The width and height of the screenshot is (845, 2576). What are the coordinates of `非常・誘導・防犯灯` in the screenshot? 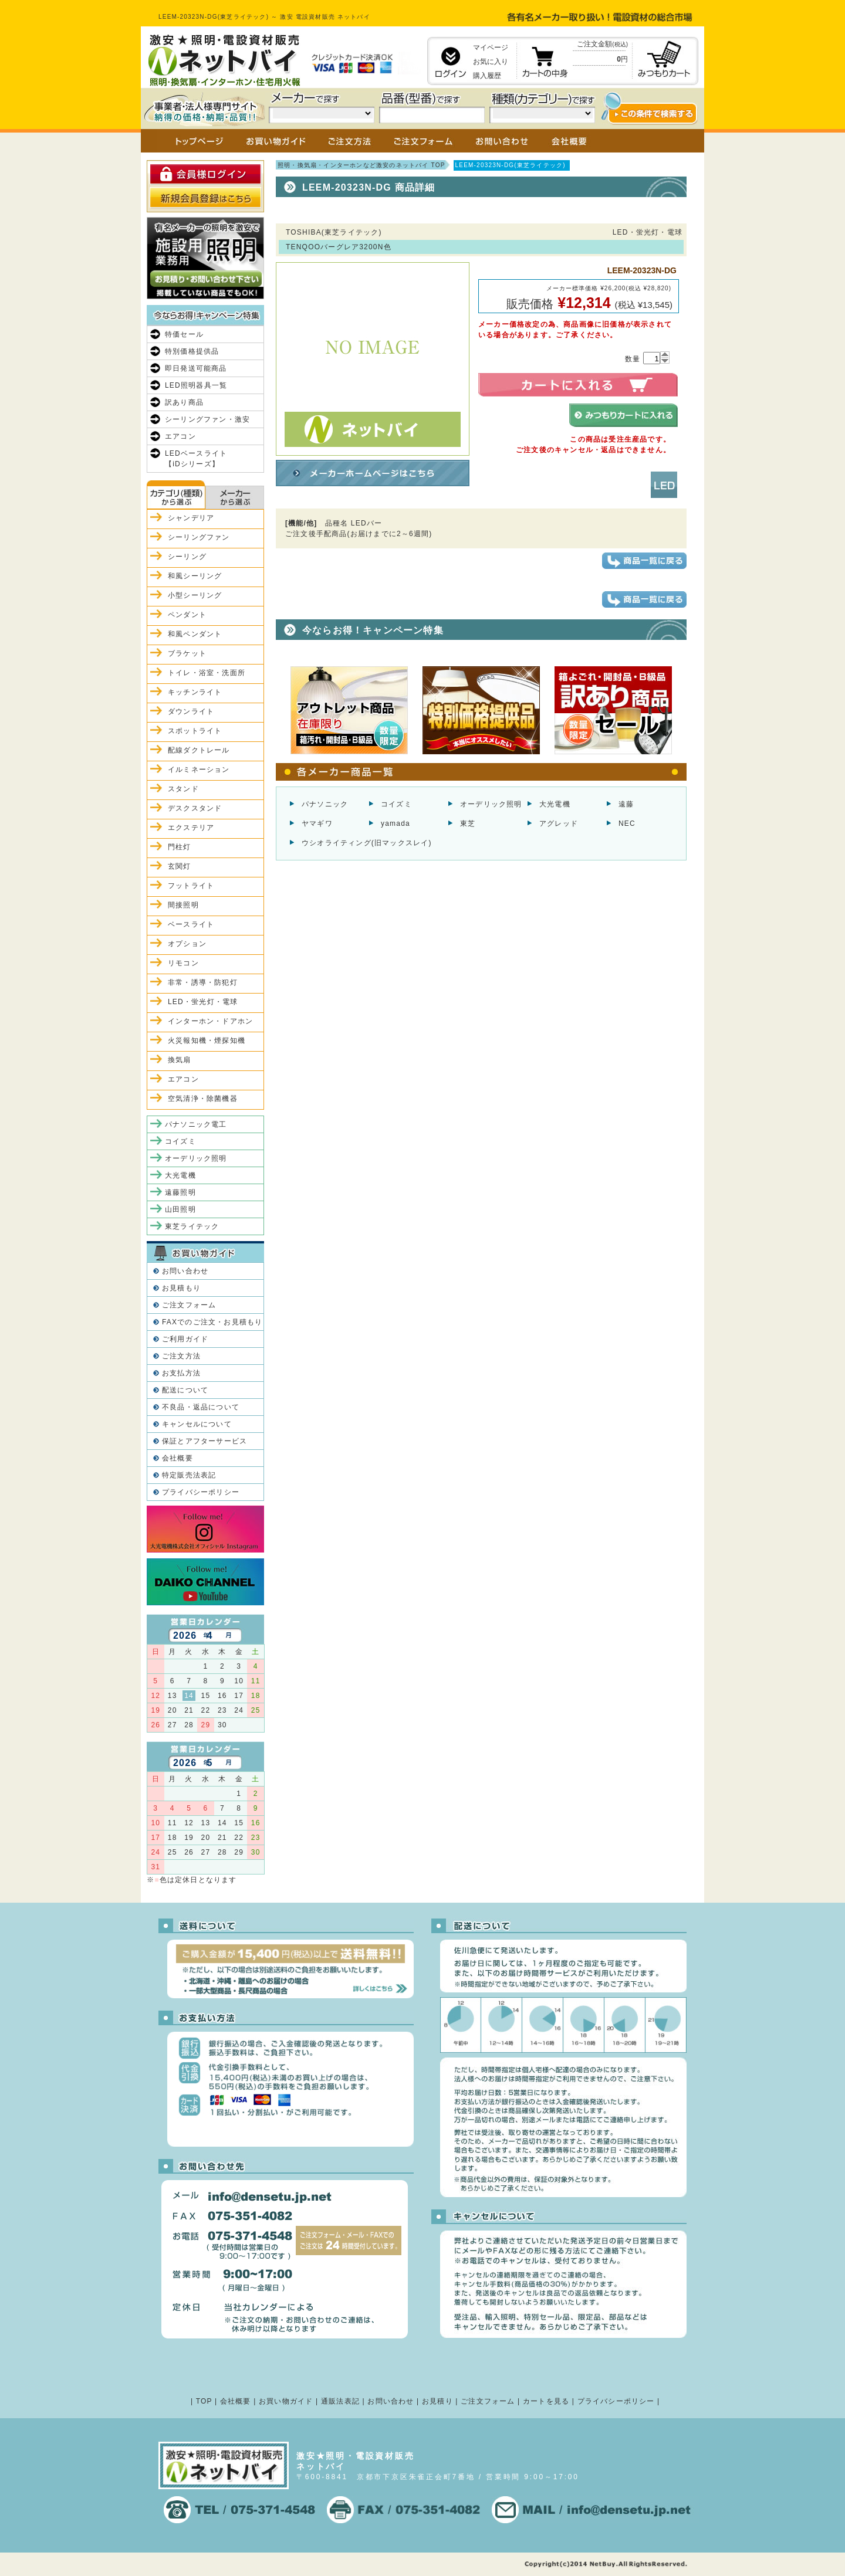 It's located at (203, 982).